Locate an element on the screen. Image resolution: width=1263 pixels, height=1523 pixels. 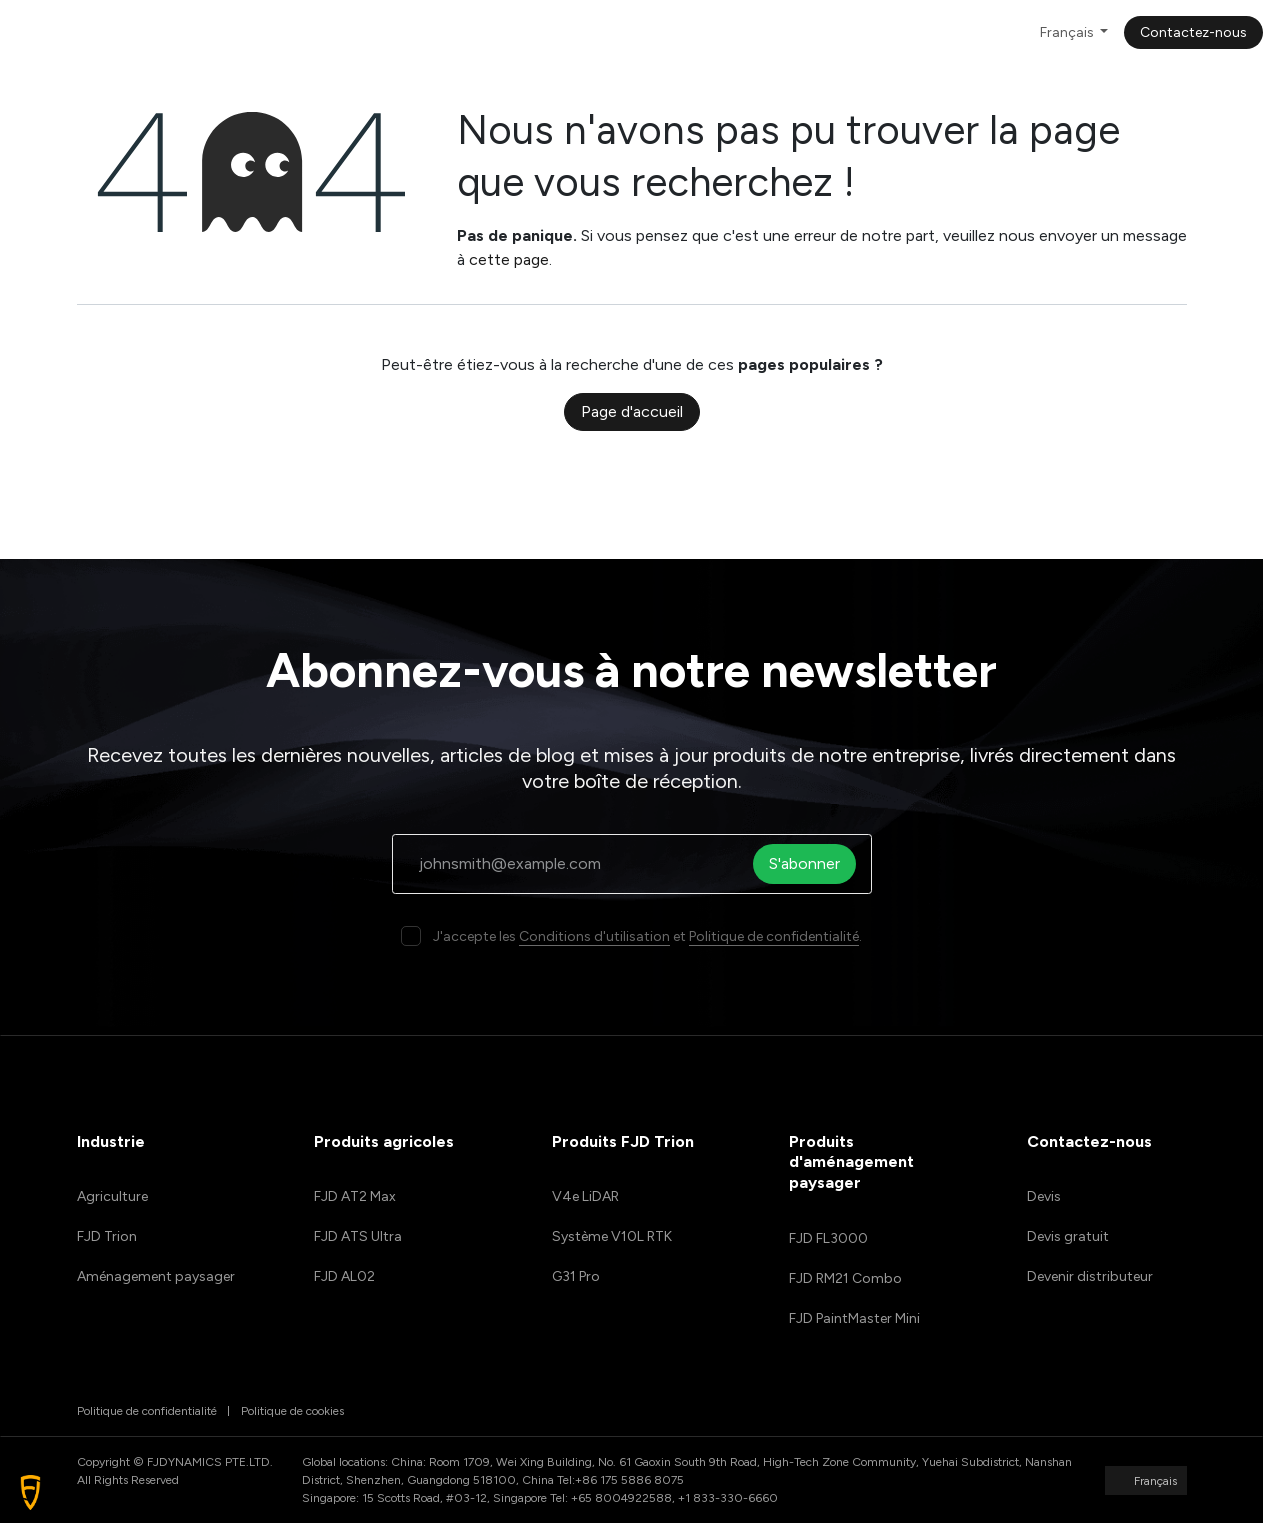
FJD ATS Ultra is located at coordinates (358, 1236).